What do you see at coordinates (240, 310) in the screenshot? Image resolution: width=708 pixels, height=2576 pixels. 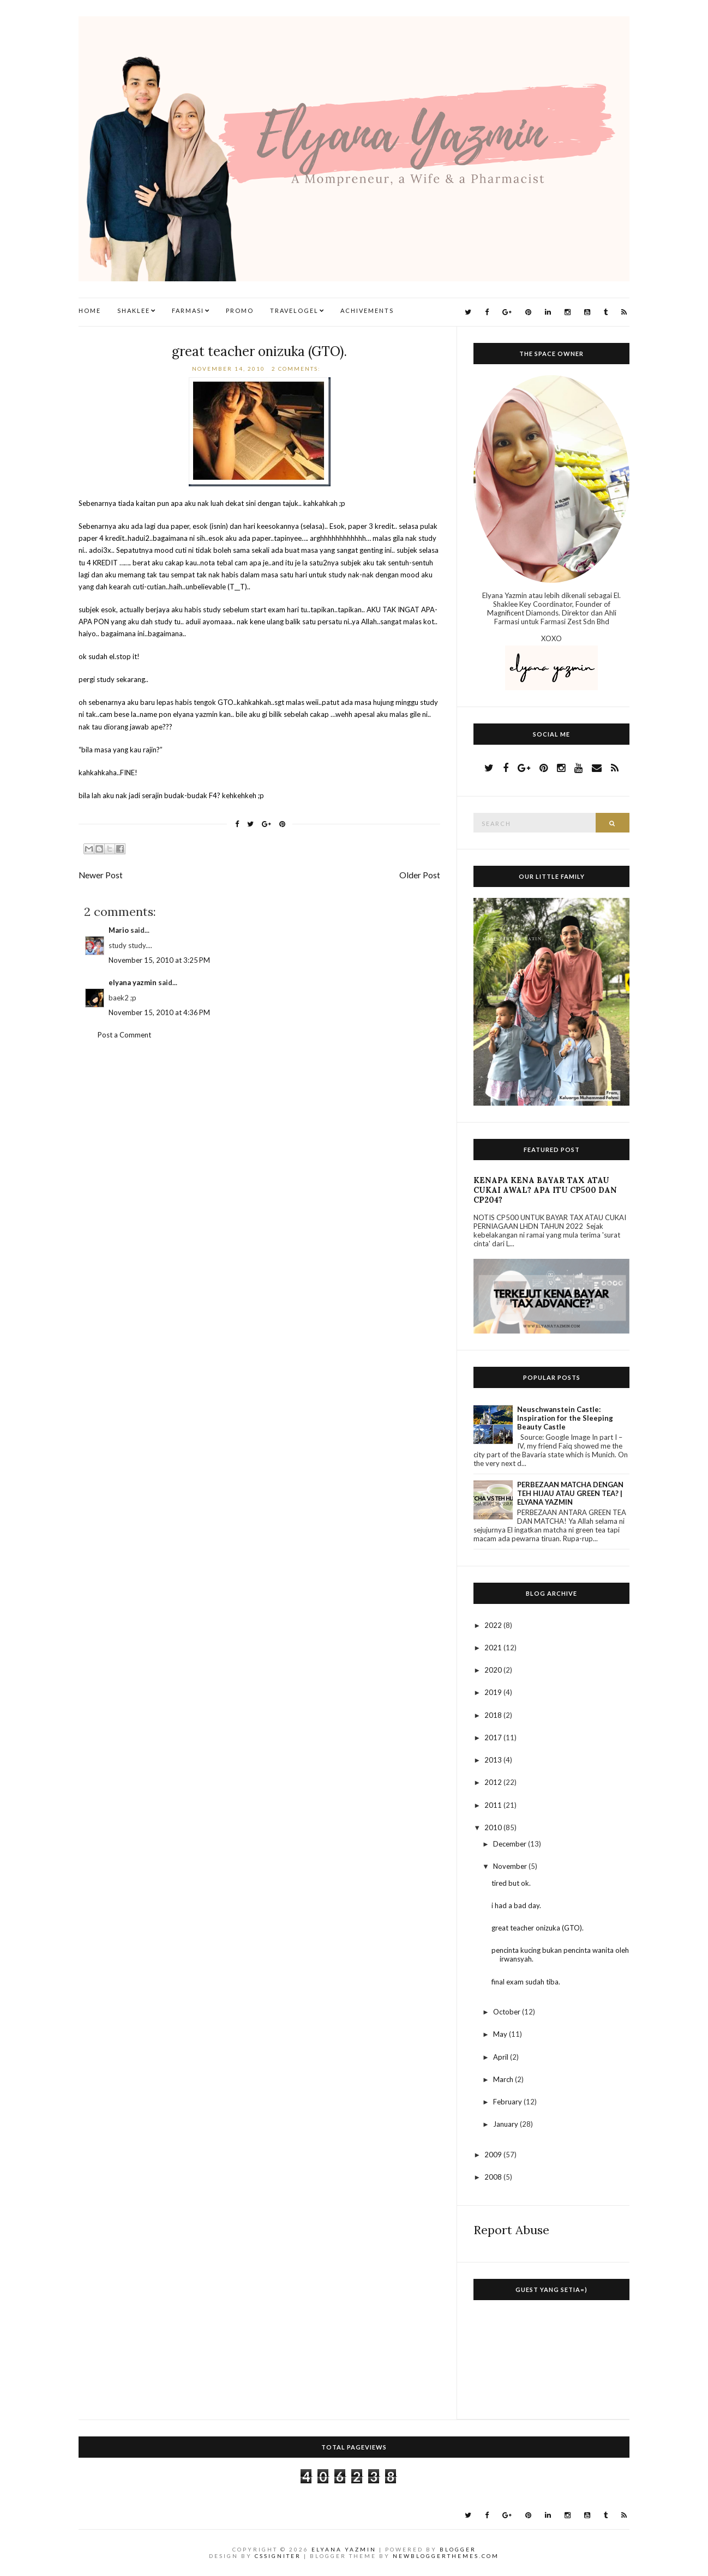 I see `Promo` at bounding box center [240, 310].